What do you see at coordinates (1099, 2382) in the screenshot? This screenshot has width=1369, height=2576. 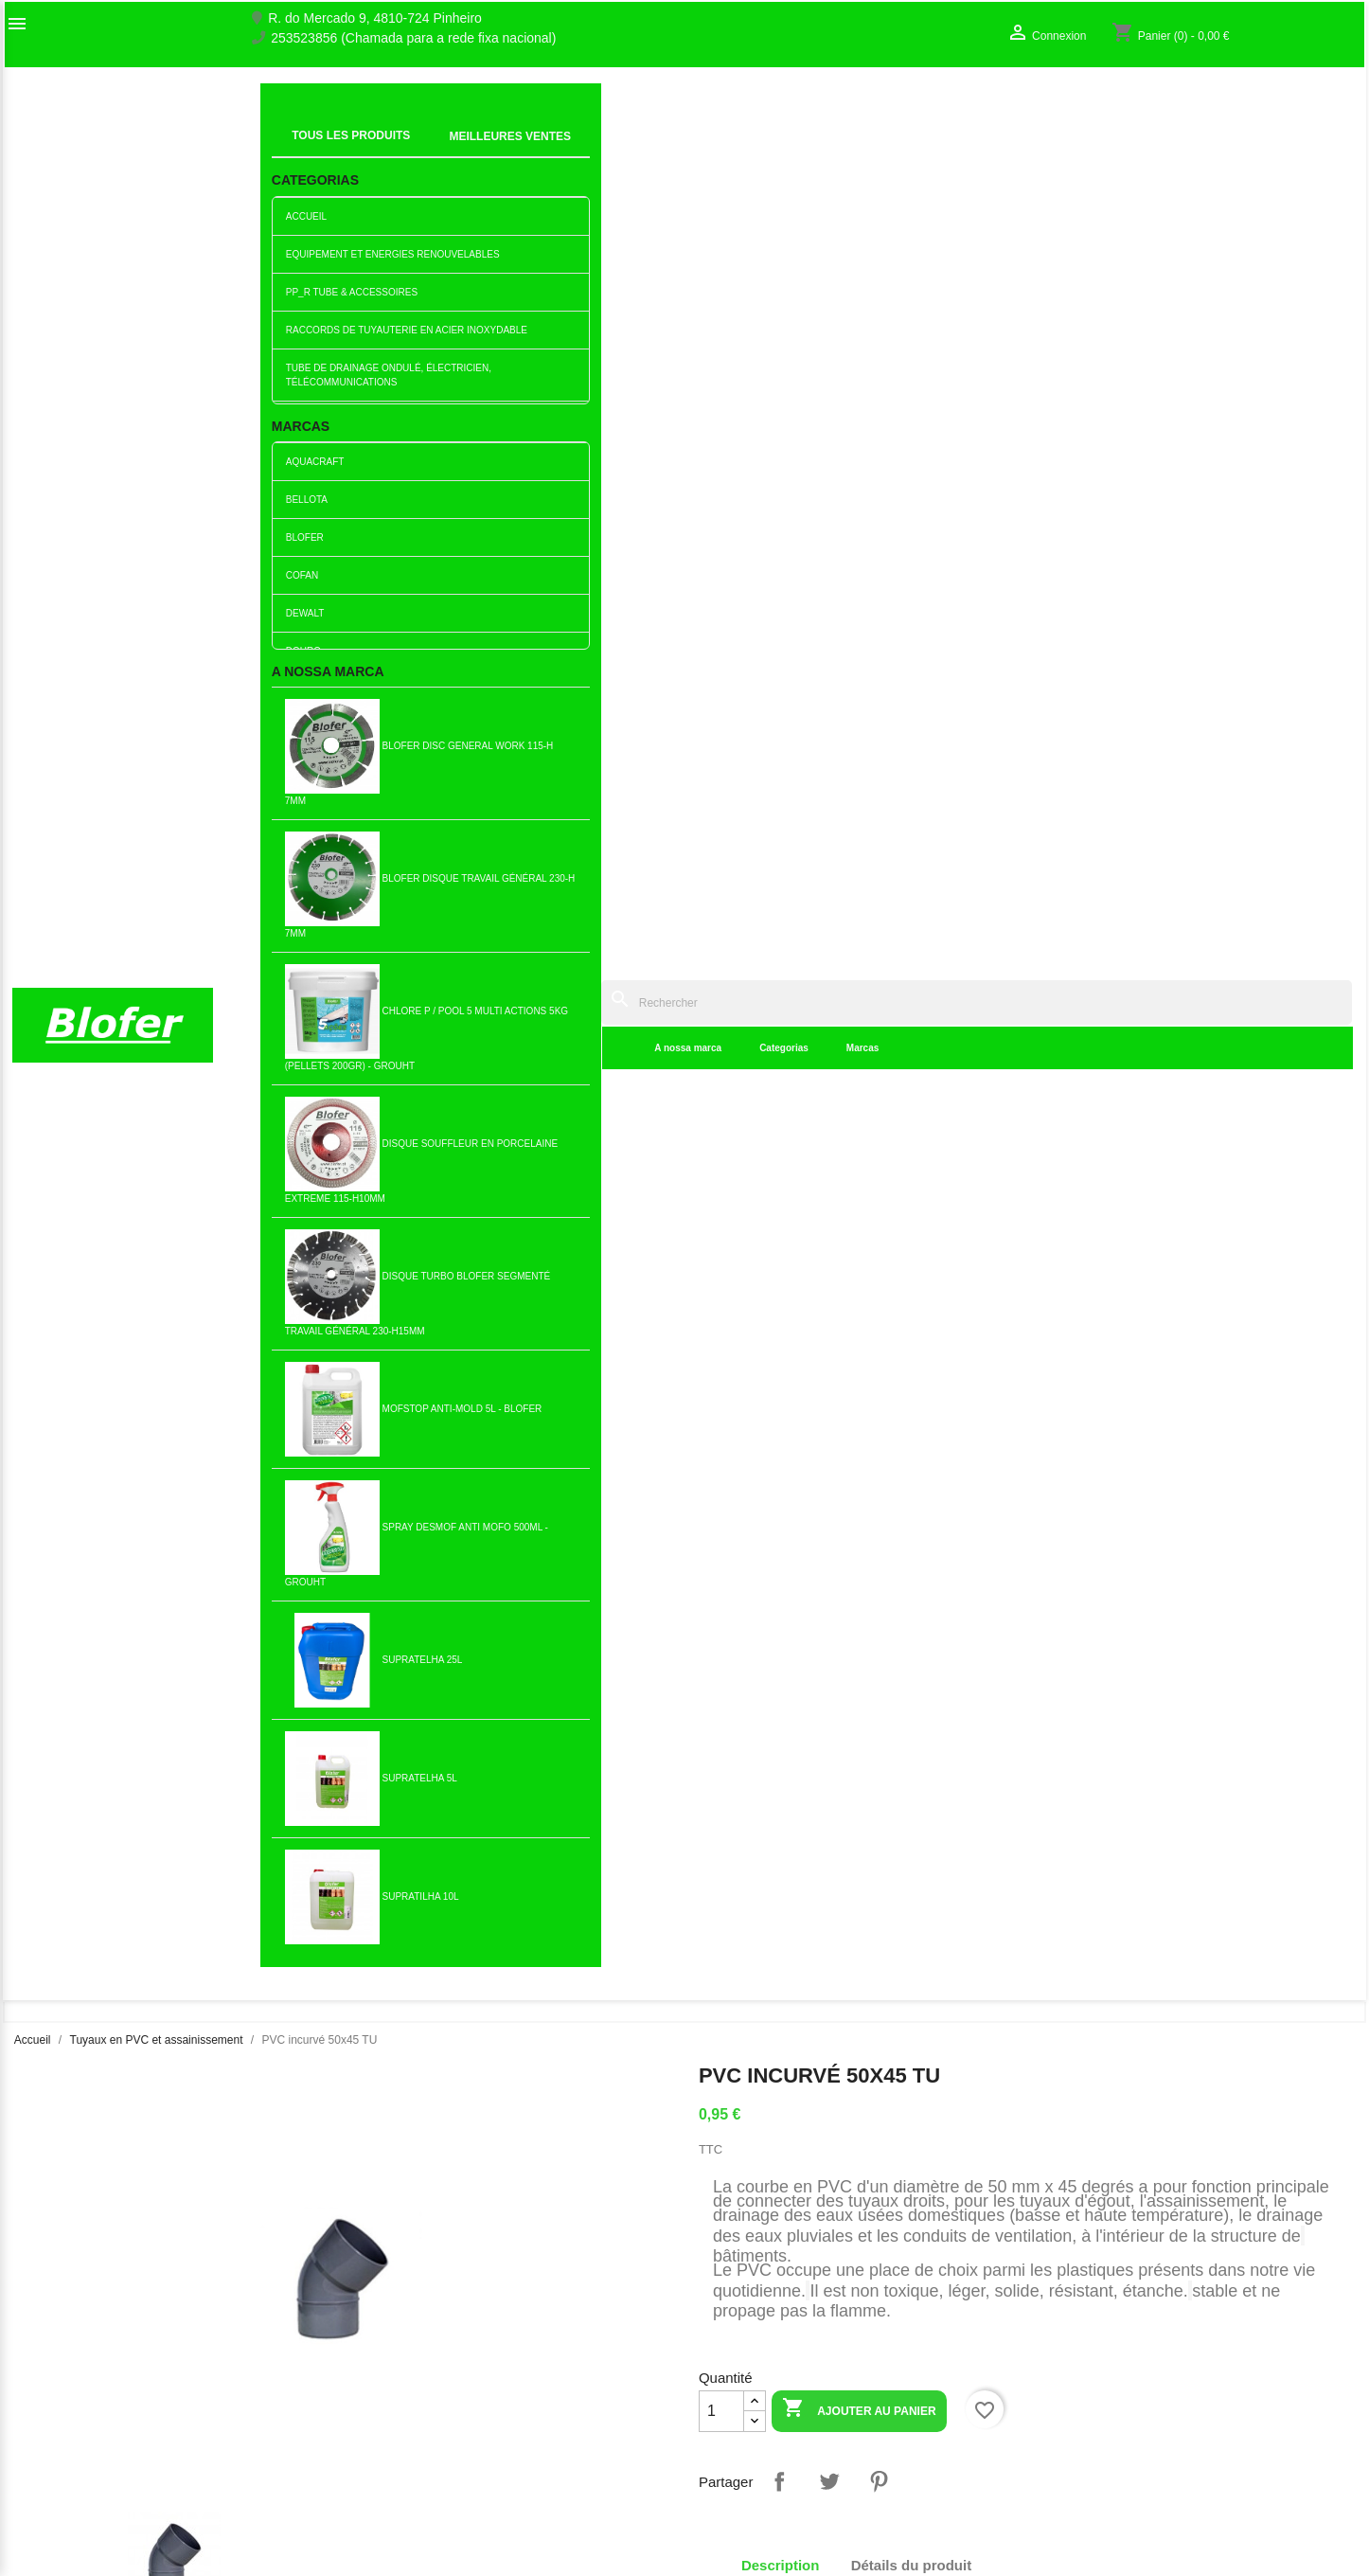 I see `Créez votre compte` at bounding box center [1099, 2382].